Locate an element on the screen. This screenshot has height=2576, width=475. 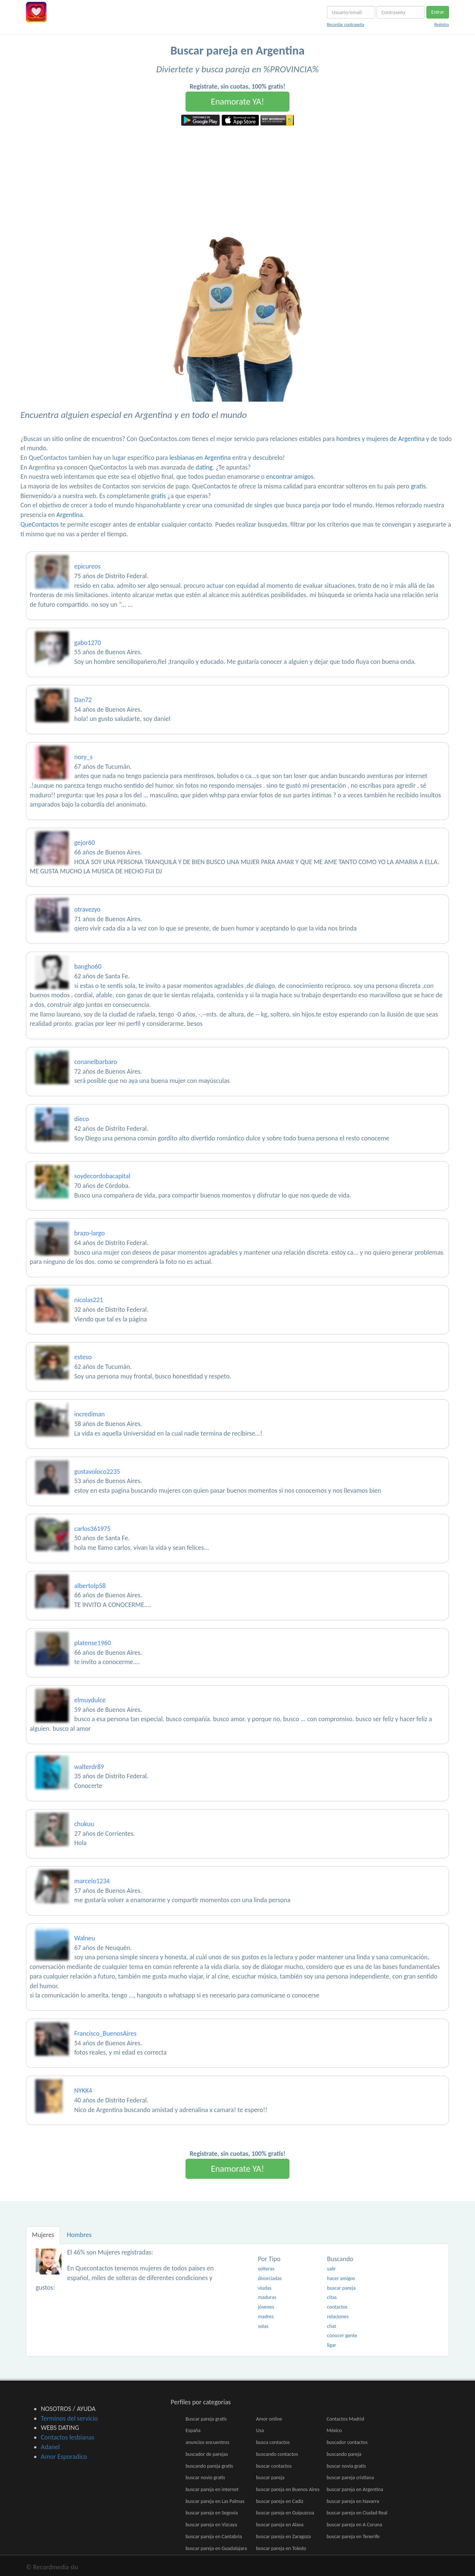
maduras is located at coordinates (267, 2297).